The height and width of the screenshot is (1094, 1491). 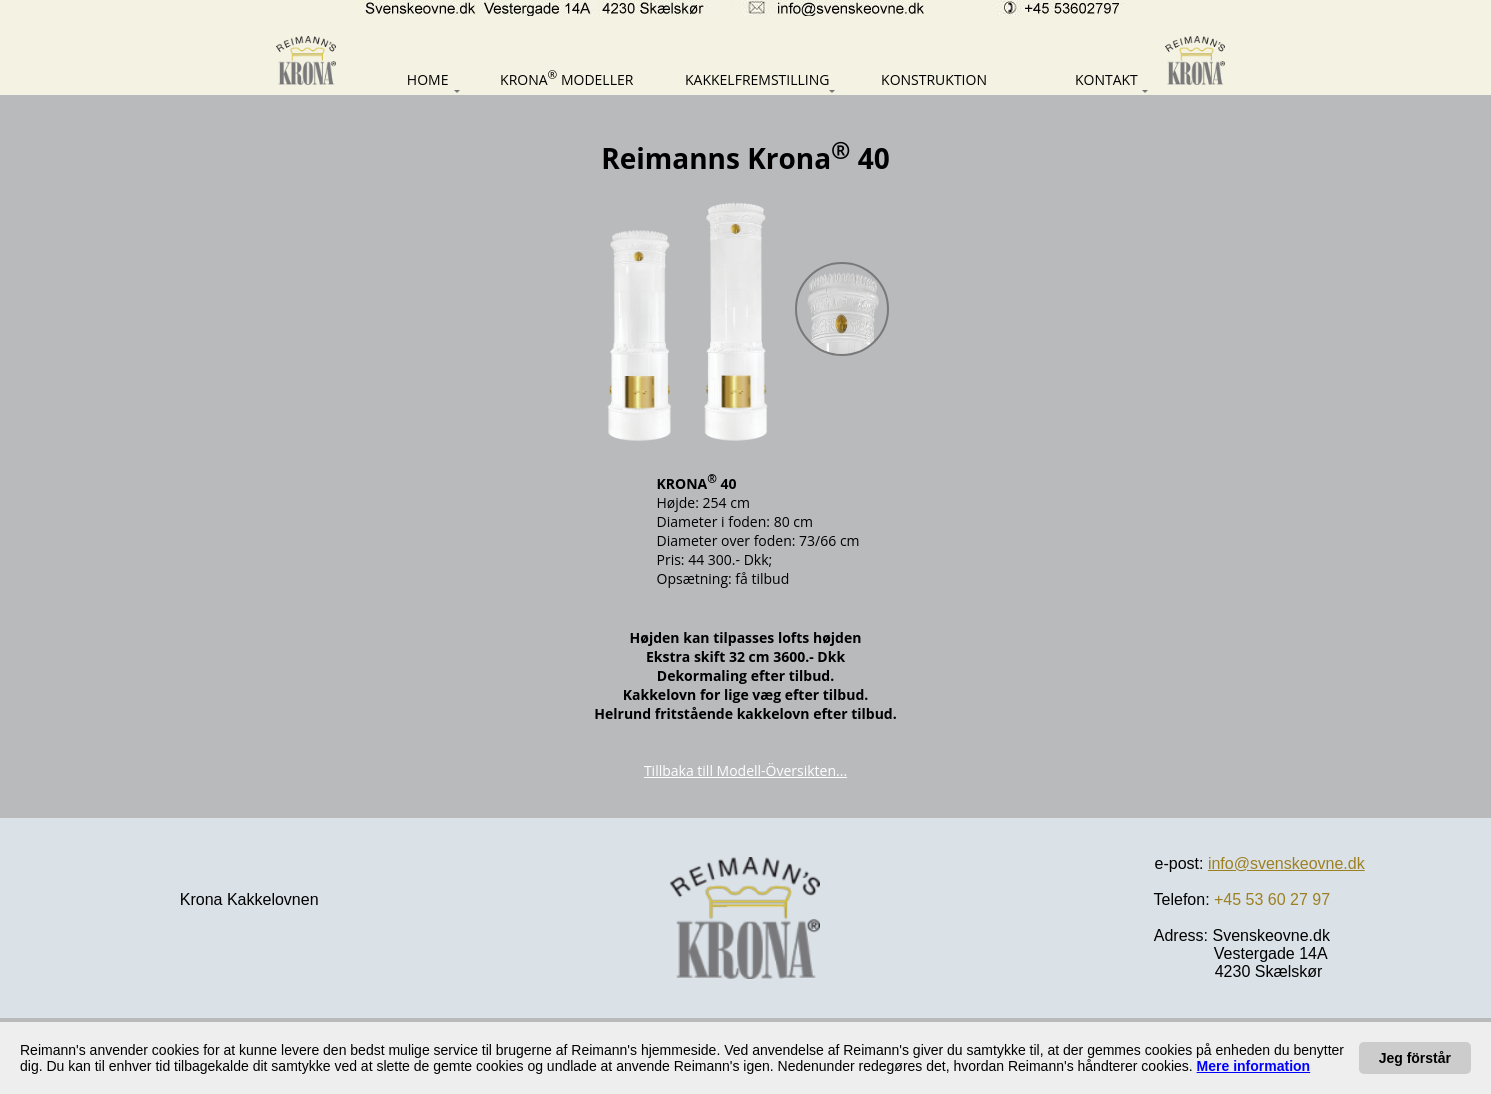 I want to click on Tillbaka till Modell-Översikten..., so click(x=745, y=770).